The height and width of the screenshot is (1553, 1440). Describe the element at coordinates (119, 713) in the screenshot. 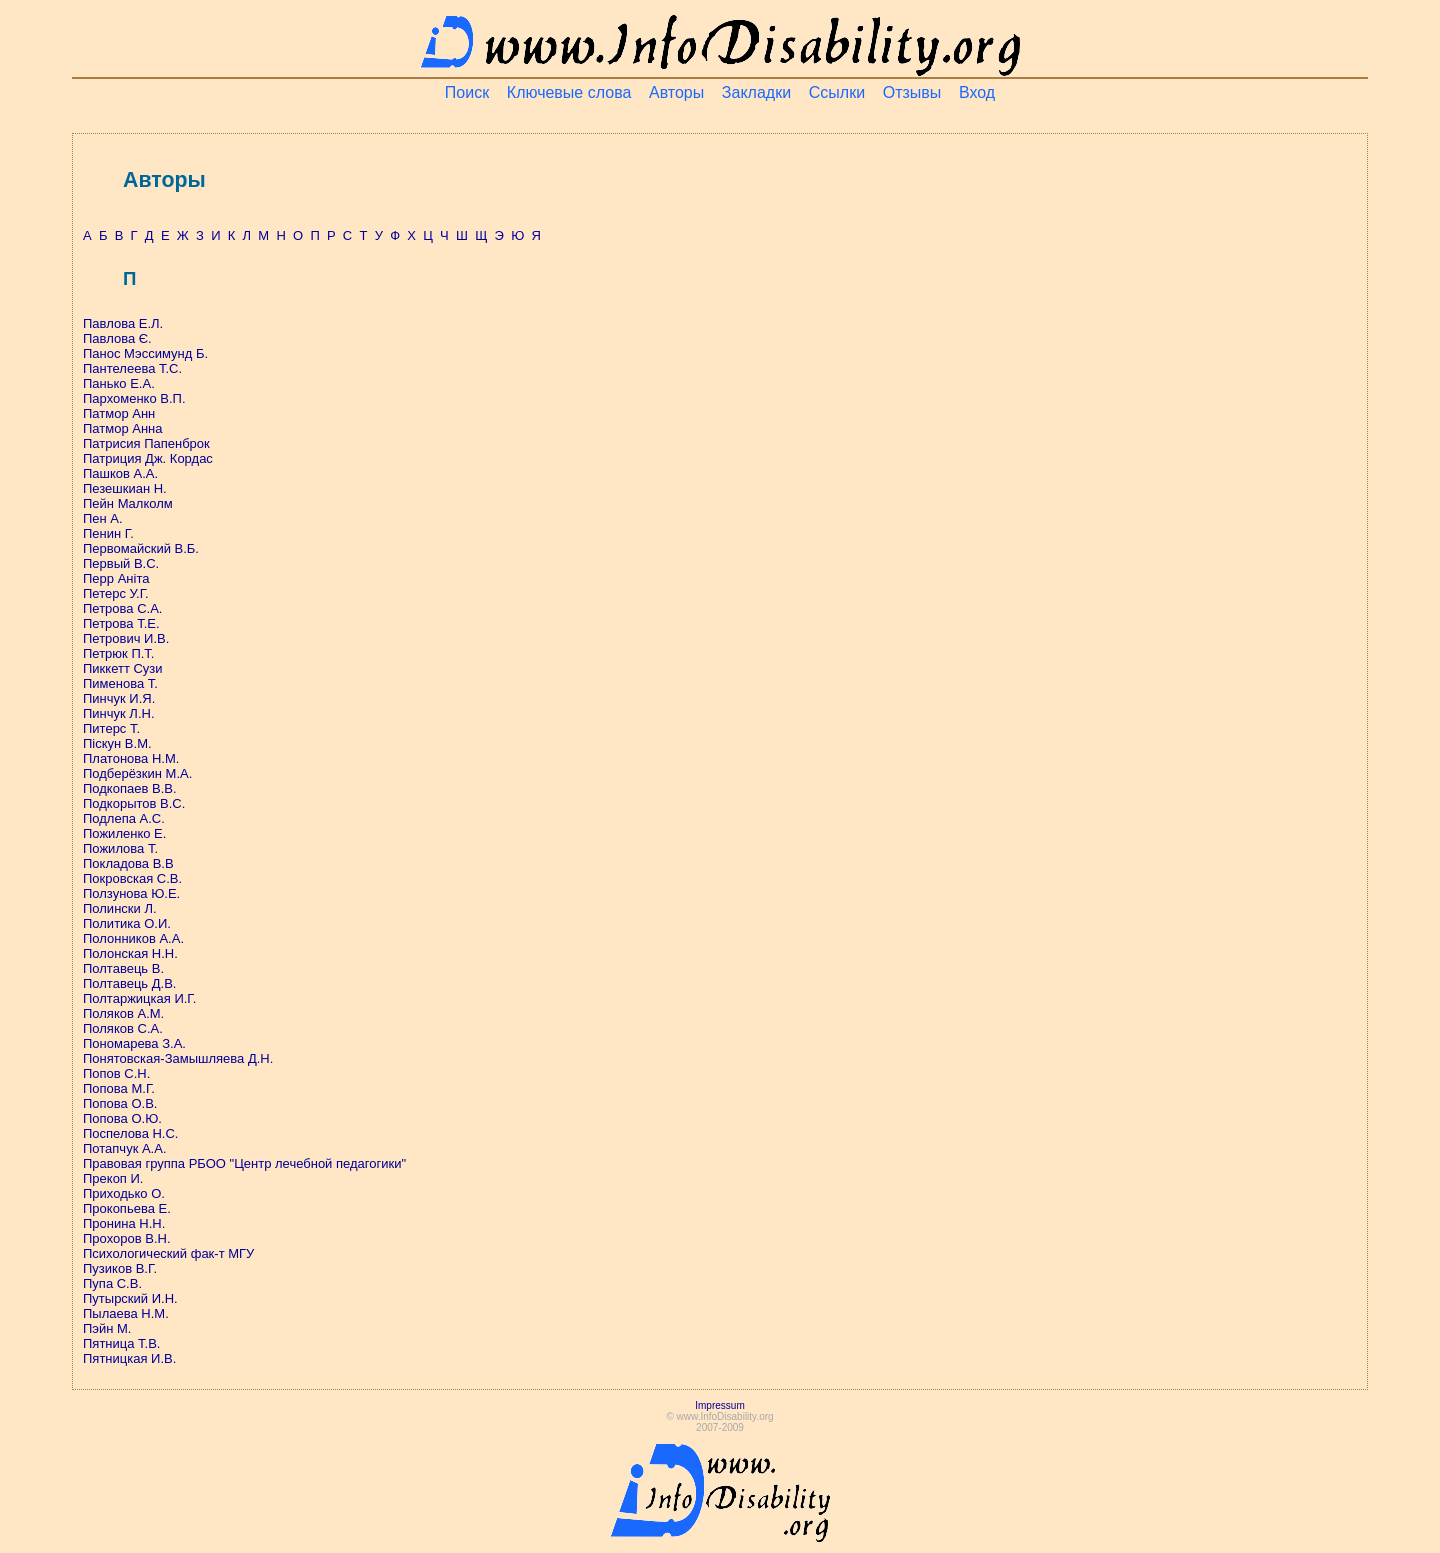

I see `Пинчук Л.Н.` at that location.